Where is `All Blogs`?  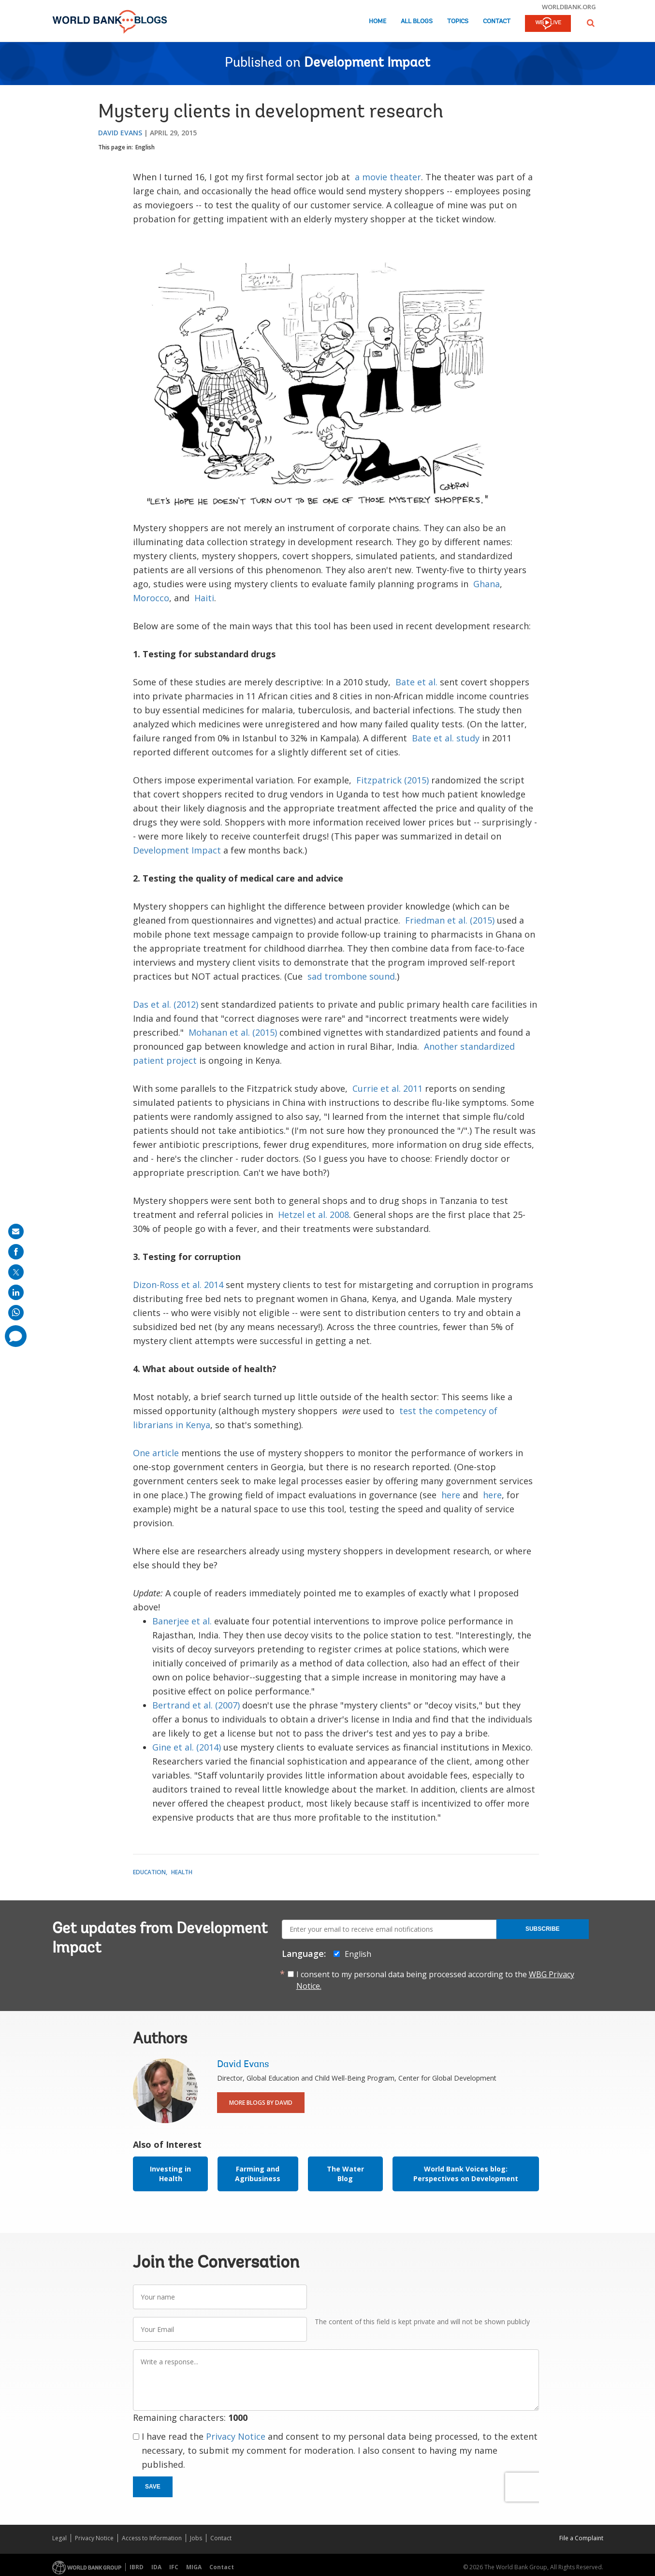
All Blogs is located at coordinates (417, 21).